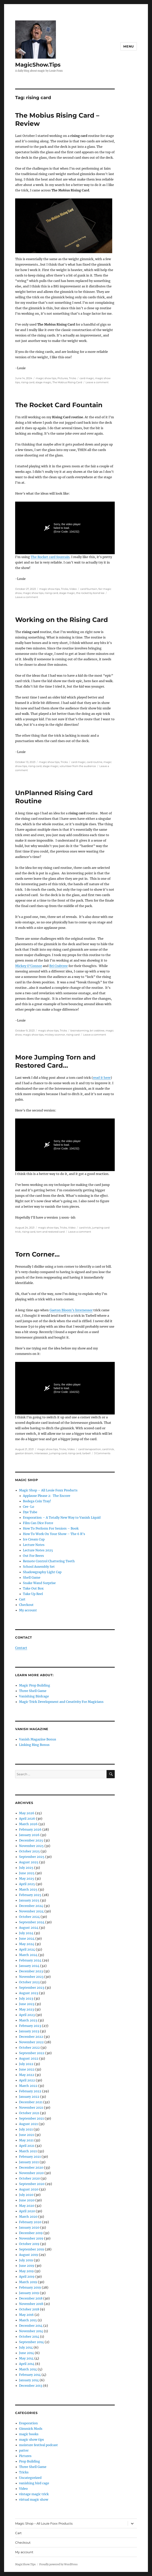 This screenshot has width=152, height=2576. I want to click on February 2020, so click(30, 2222).